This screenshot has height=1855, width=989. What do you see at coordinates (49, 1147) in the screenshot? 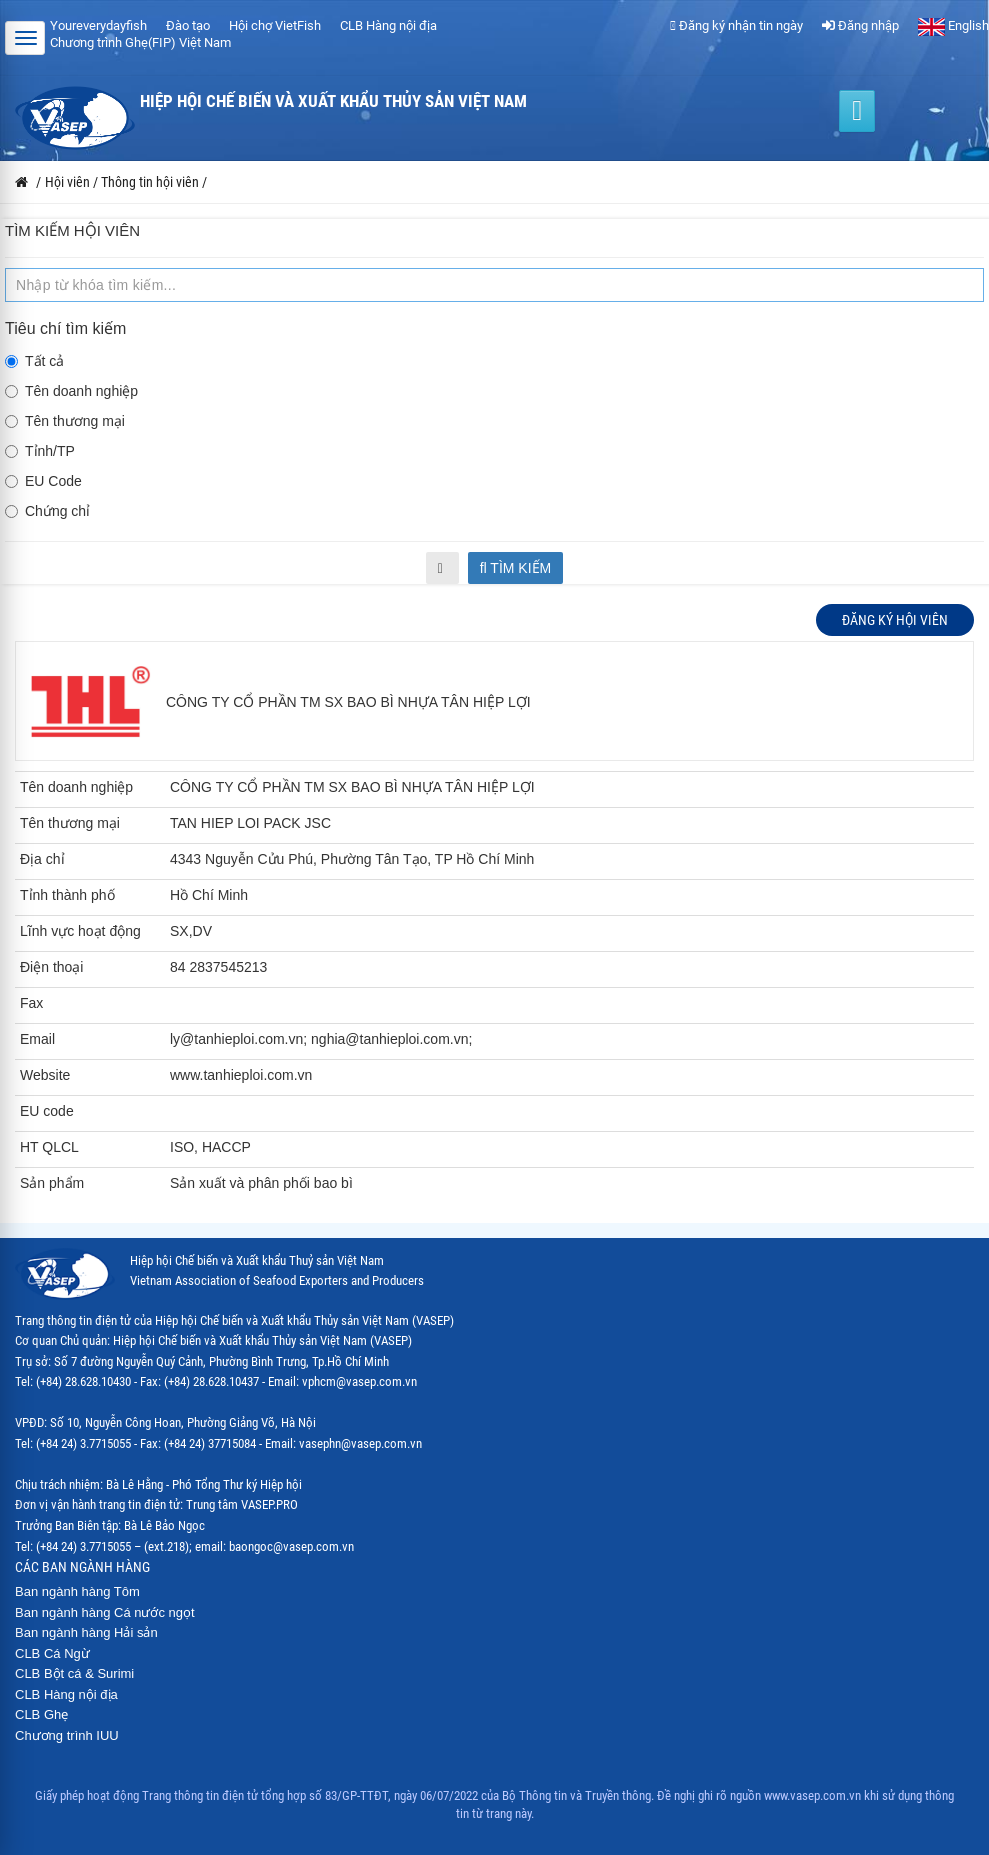
I see `HT QLCL` at bounding box center [49, 1147].